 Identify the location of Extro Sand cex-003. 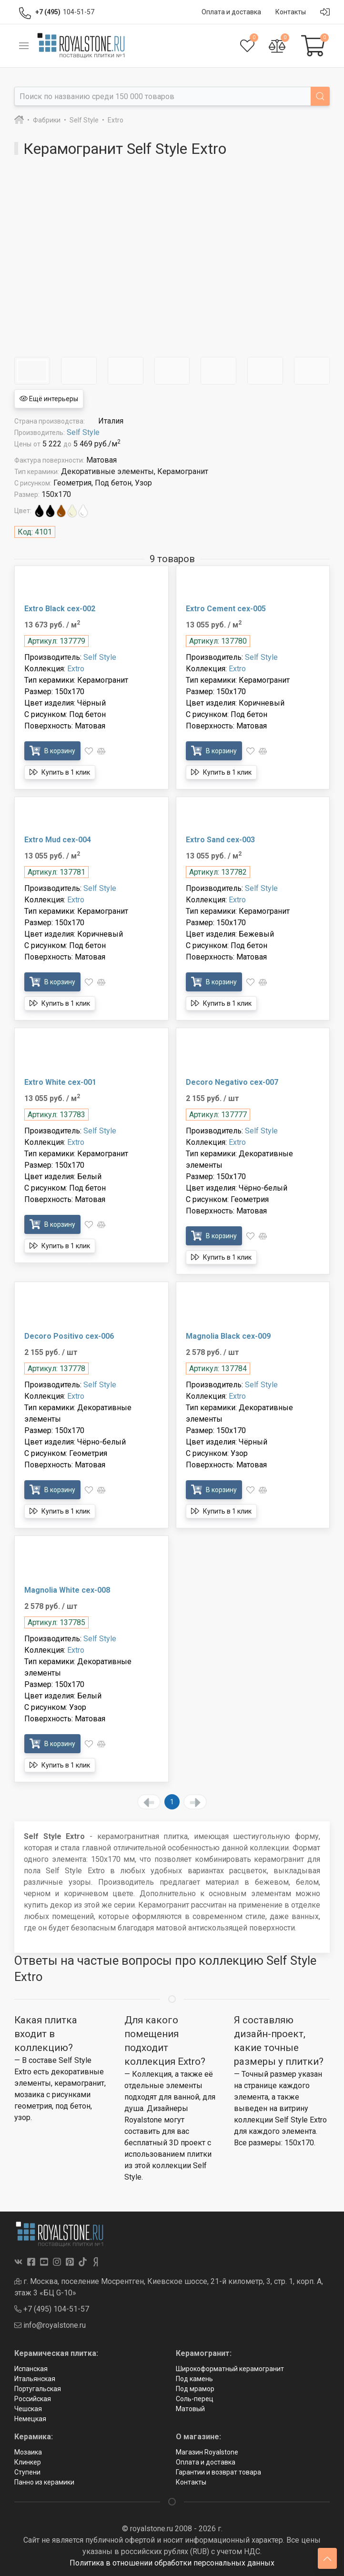
(220, 839).